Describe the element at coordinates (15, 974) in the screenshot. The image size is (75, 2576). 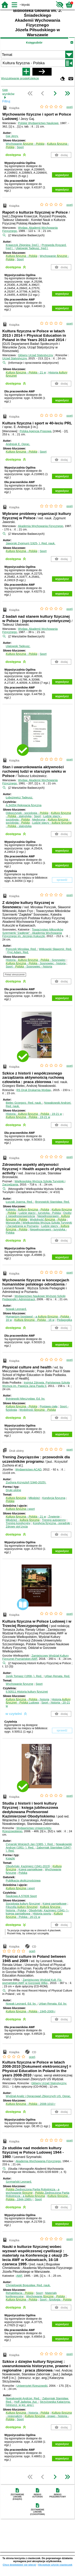
I see `Pokaż streszczenie` at that location.